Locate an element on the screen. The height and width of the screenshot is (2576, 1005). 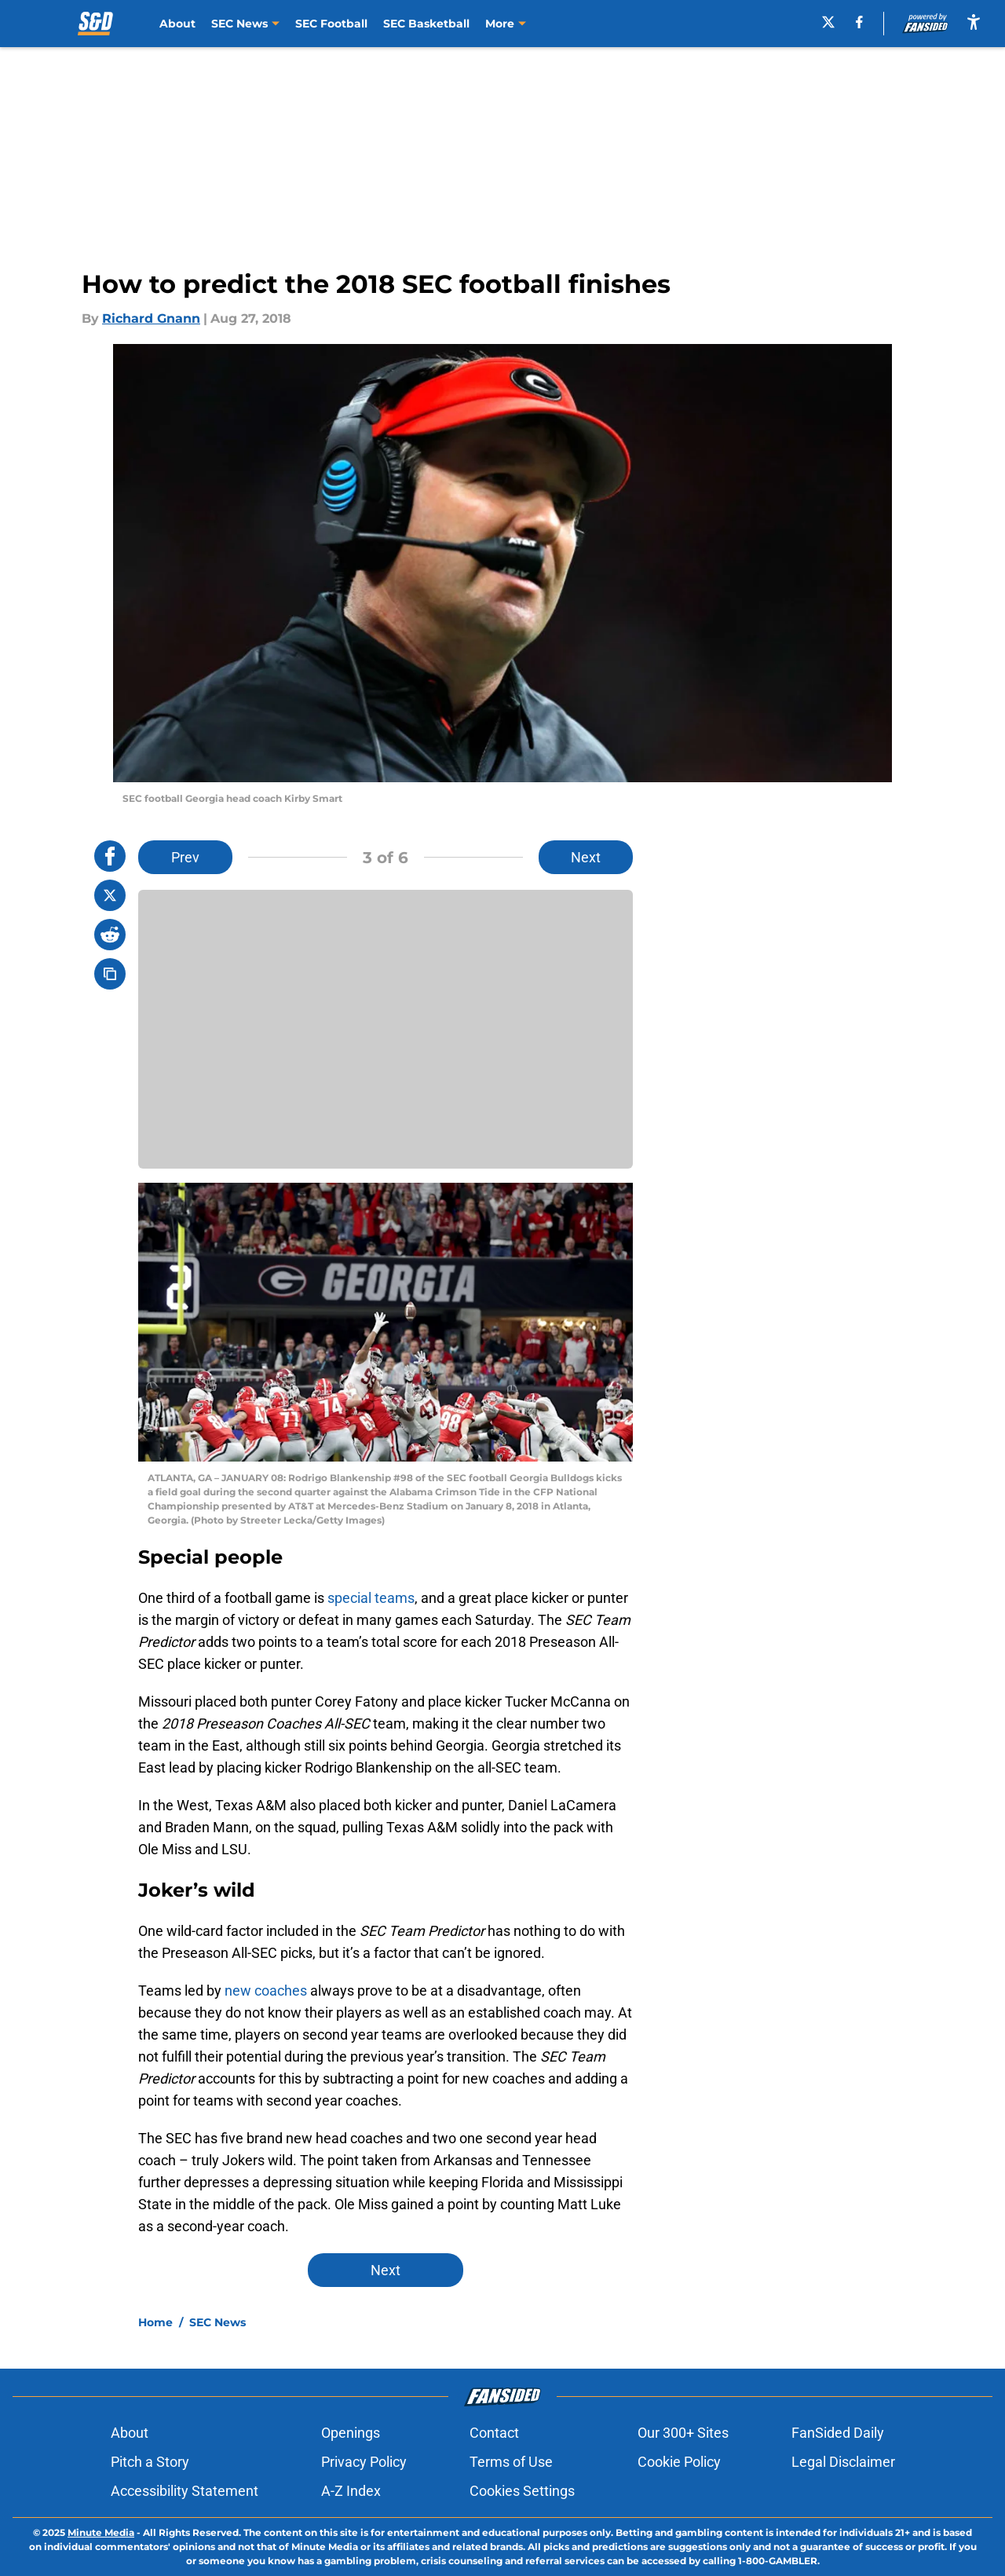
Cookies Settings is located at coordinates (522, 2491).